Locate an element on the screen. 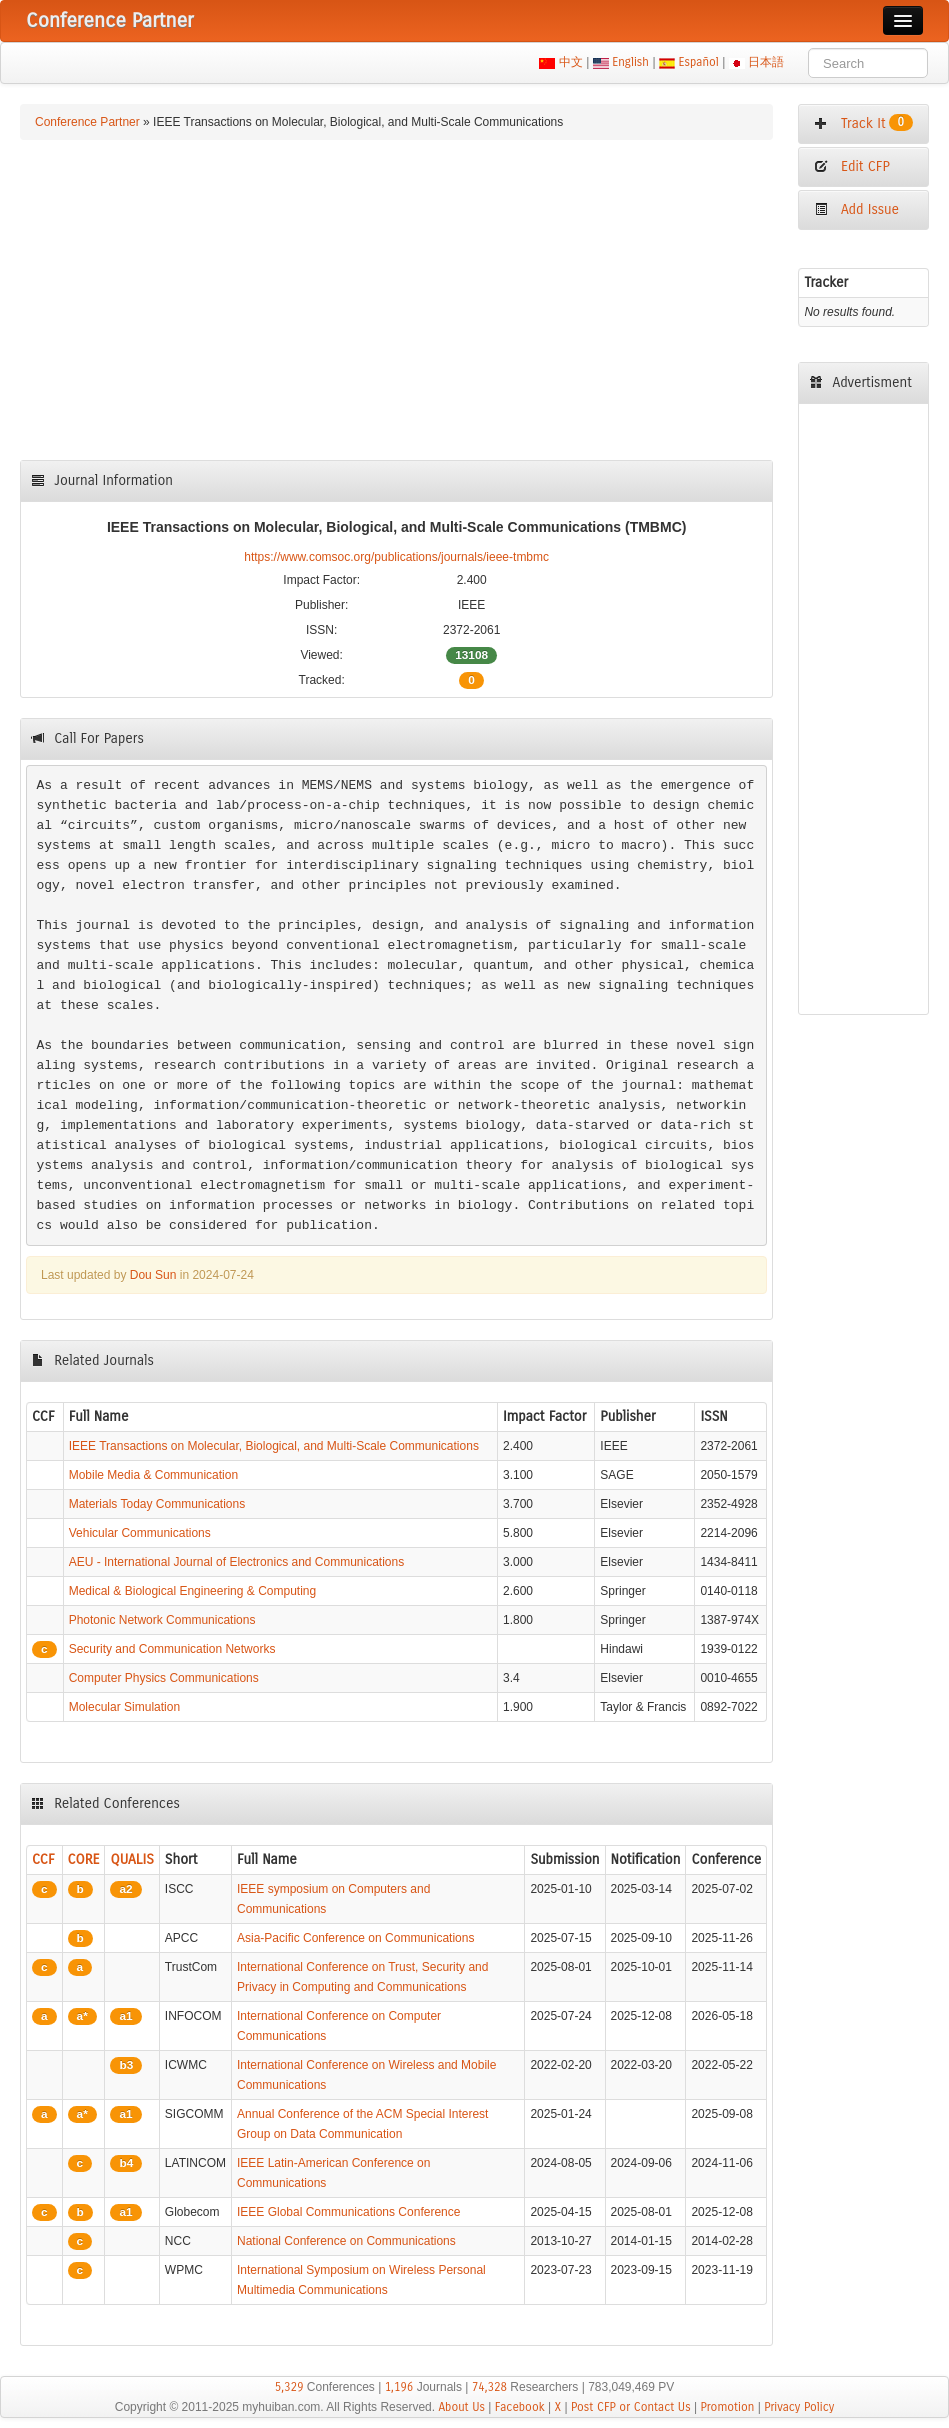 This screenshot has width=949, height=2428. 日本語 is located at coordinates (766, 62).